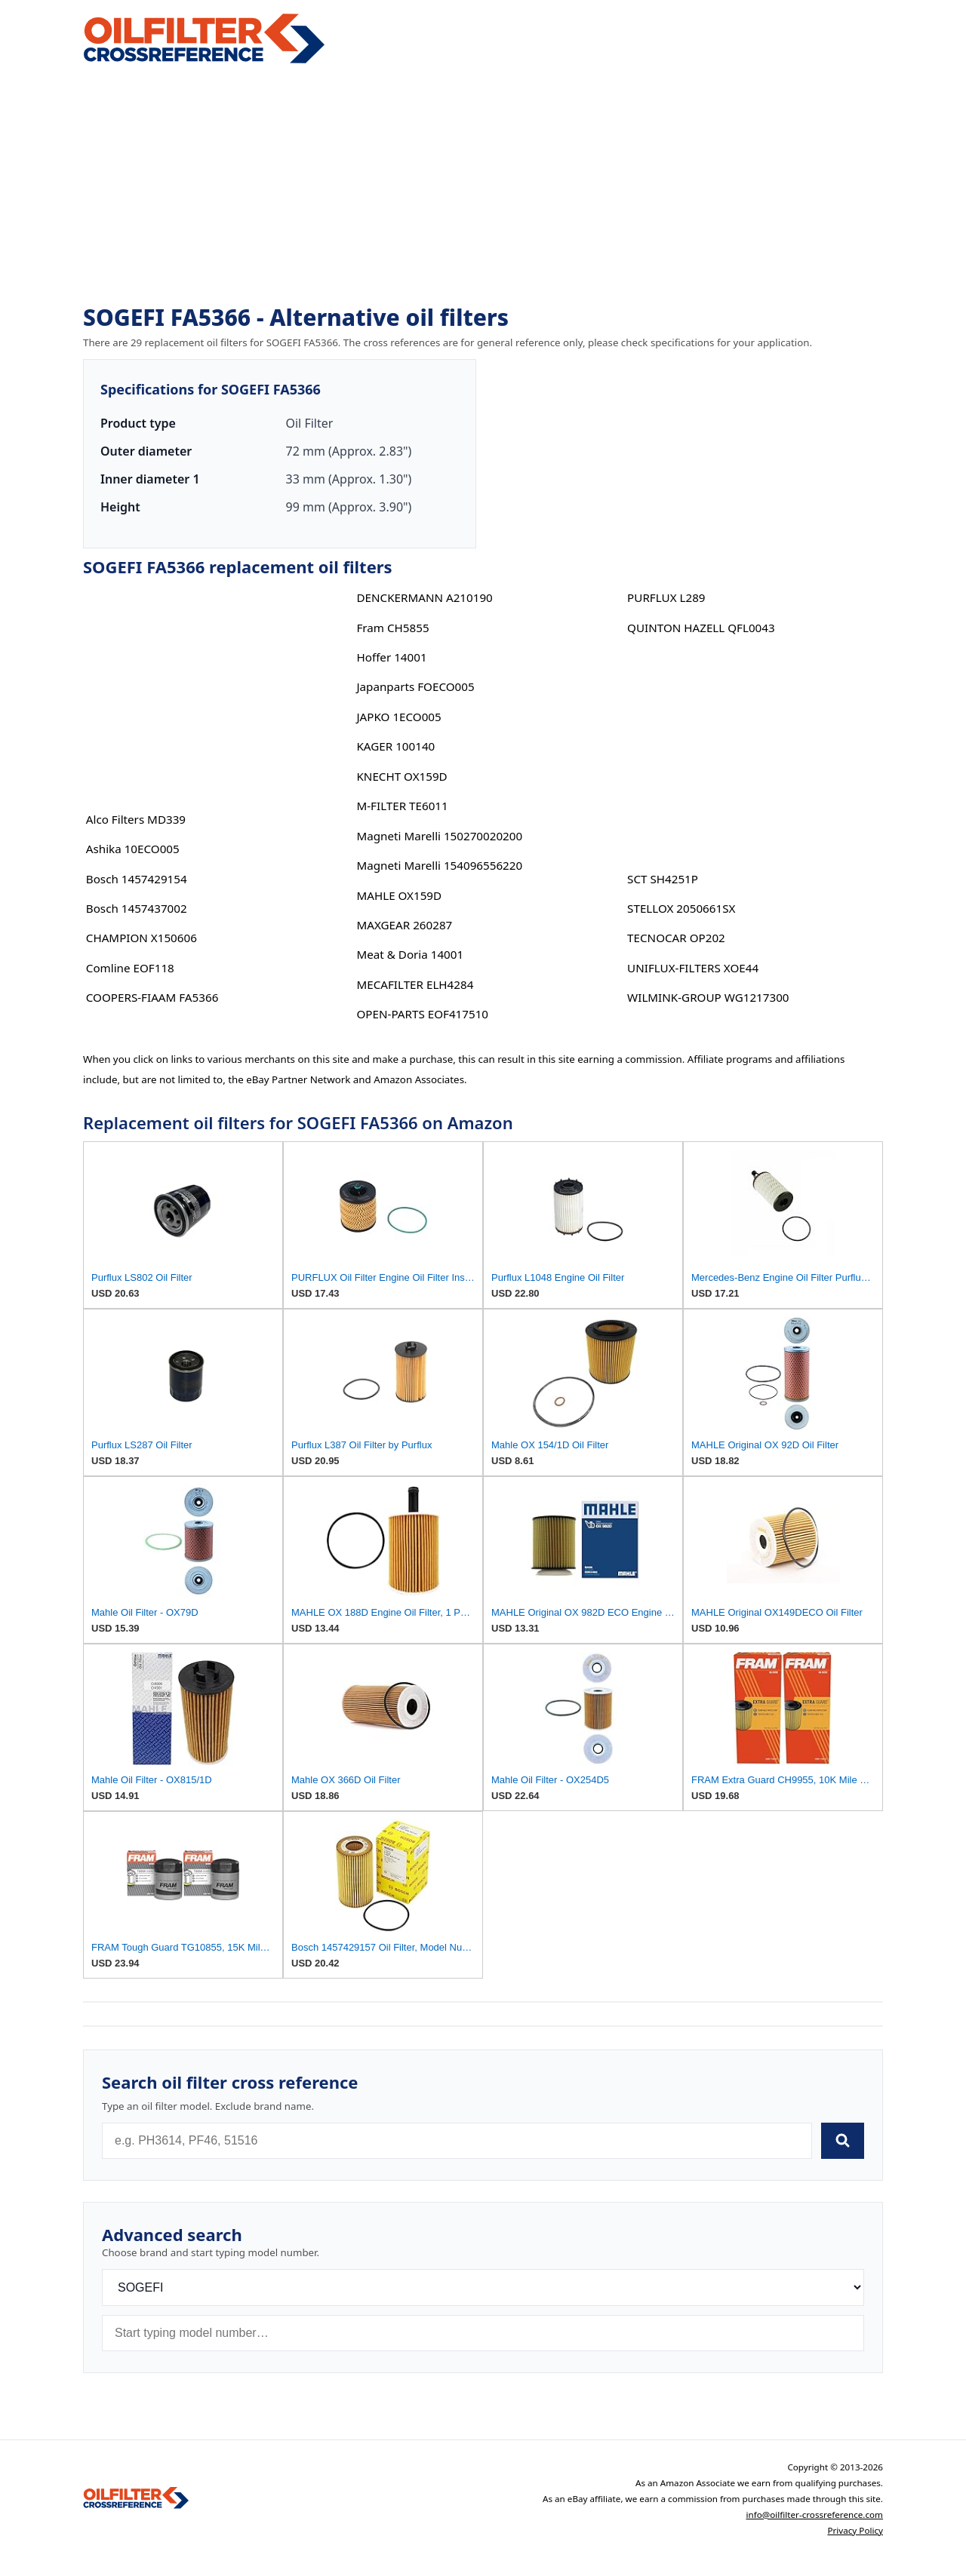  What do you see at coordinates (130, 967) in the screenshot?
I see `Comline EOF118` at bounding box center [130, 967].